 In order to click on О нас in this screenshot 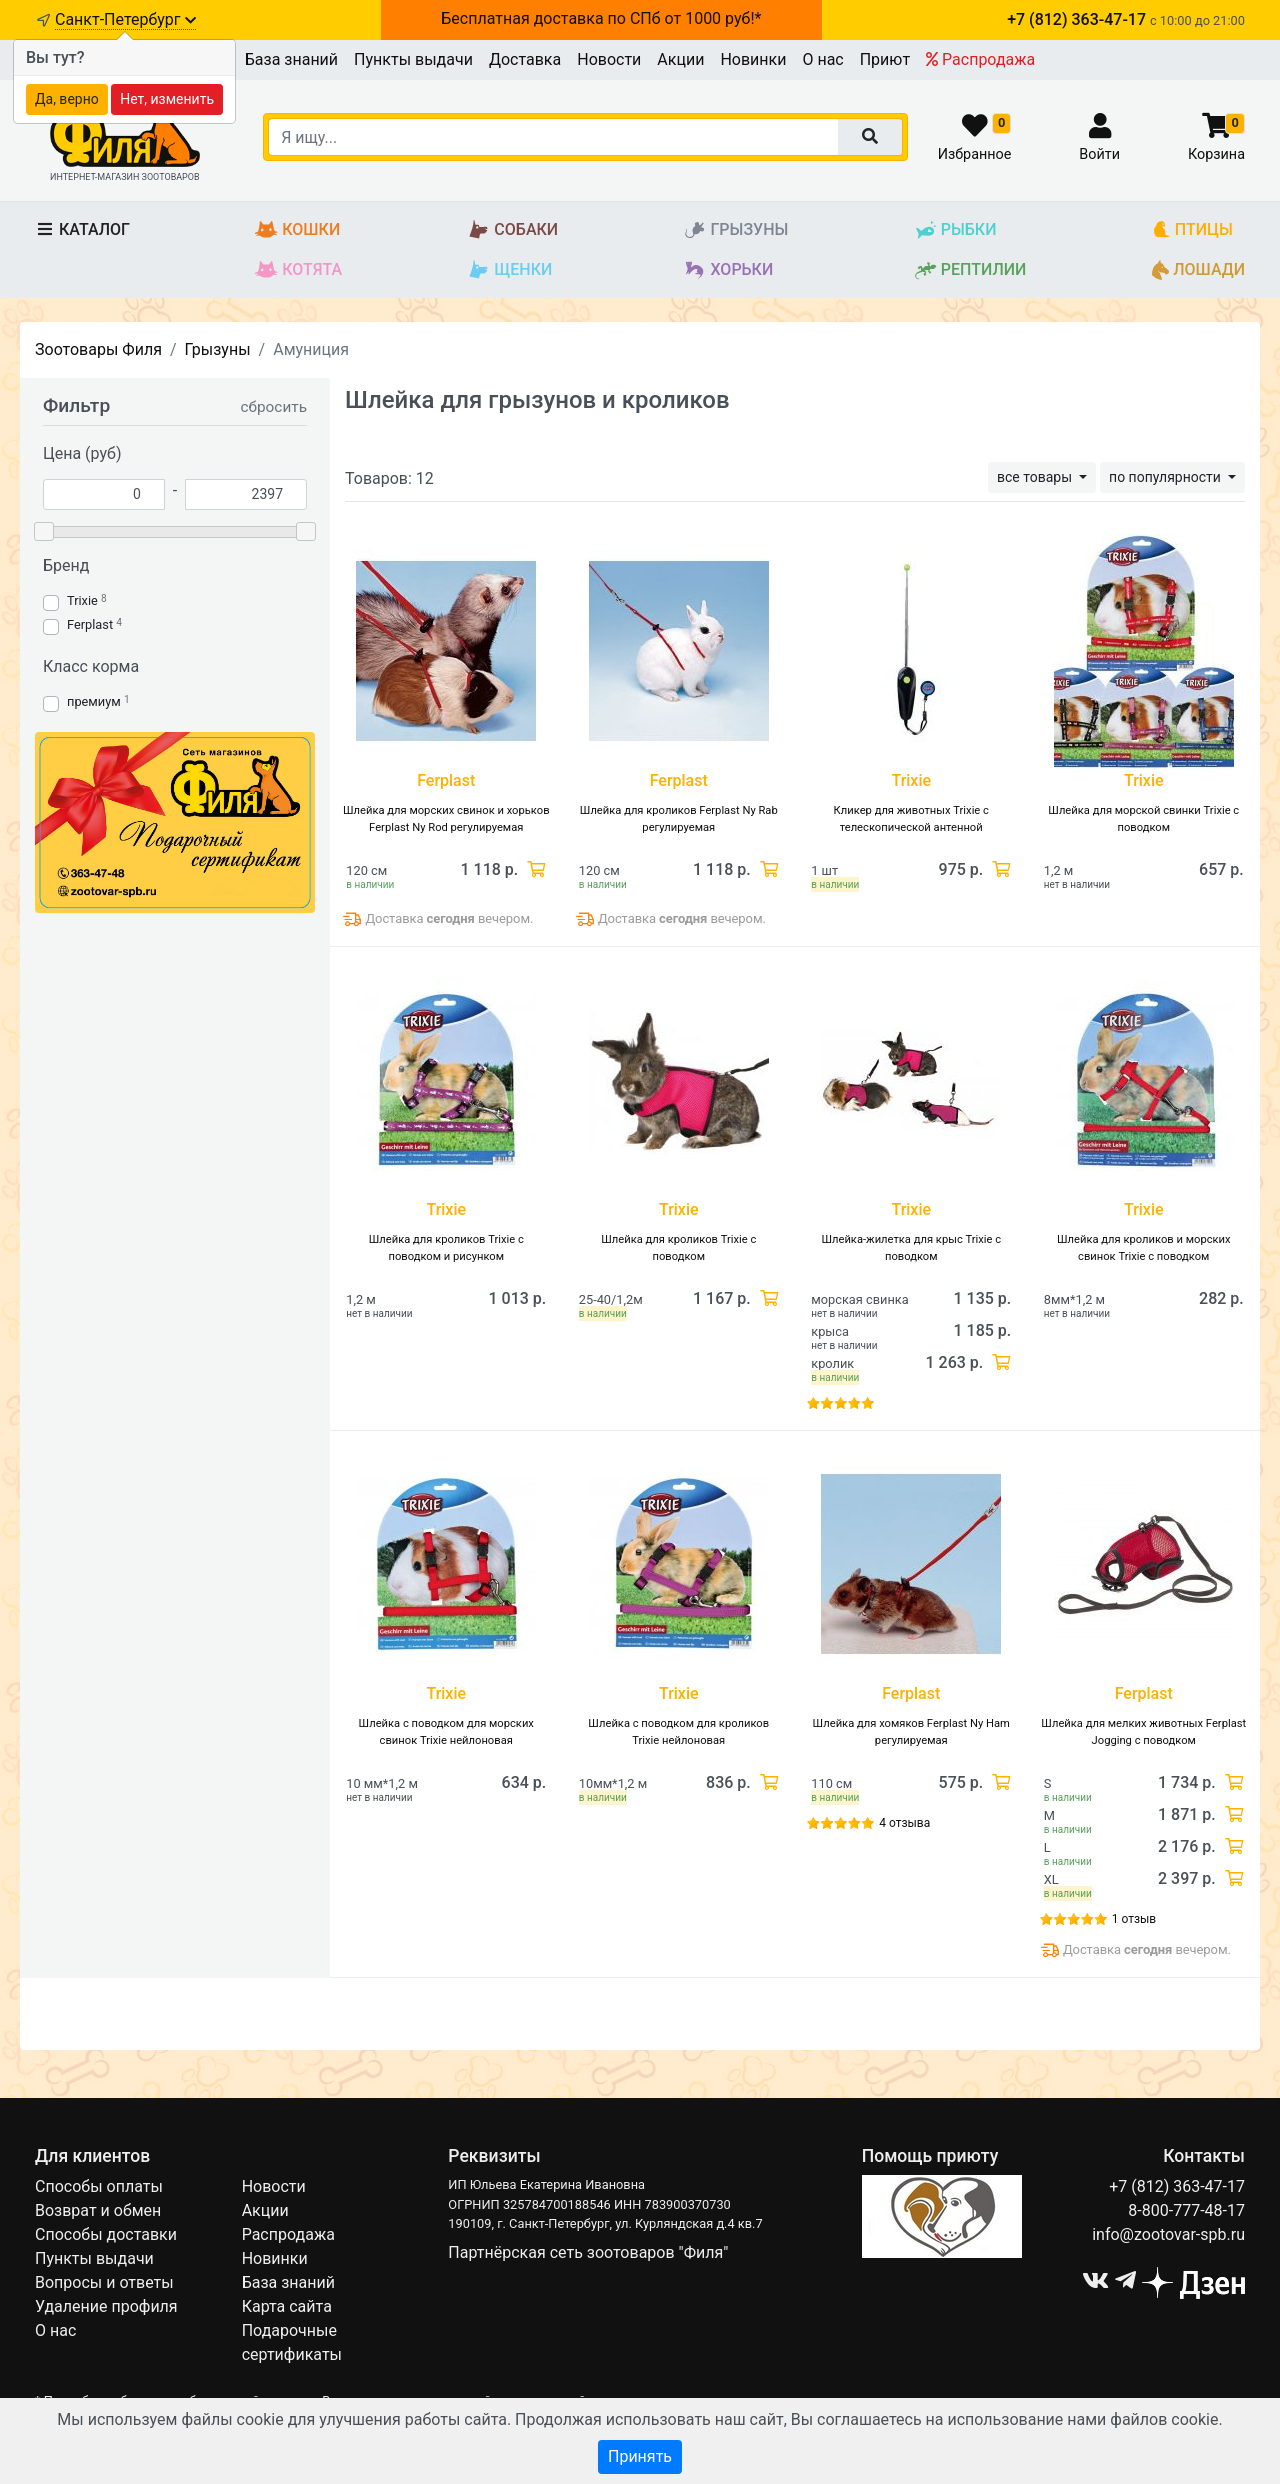, I will do `click(822, 59)`.